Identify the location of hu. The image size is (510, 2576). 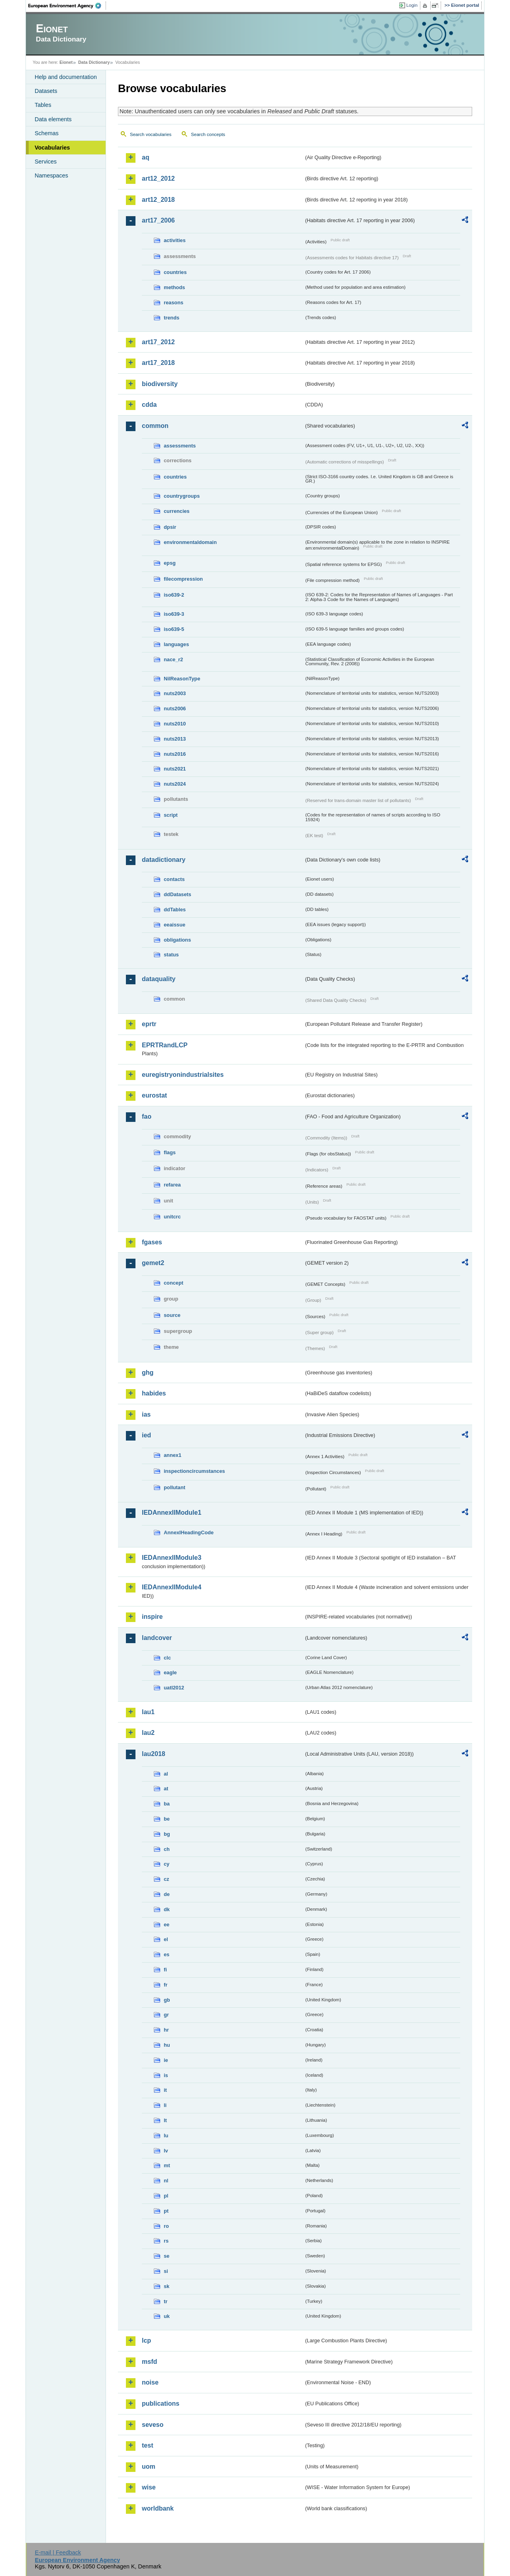
(167, 2045).